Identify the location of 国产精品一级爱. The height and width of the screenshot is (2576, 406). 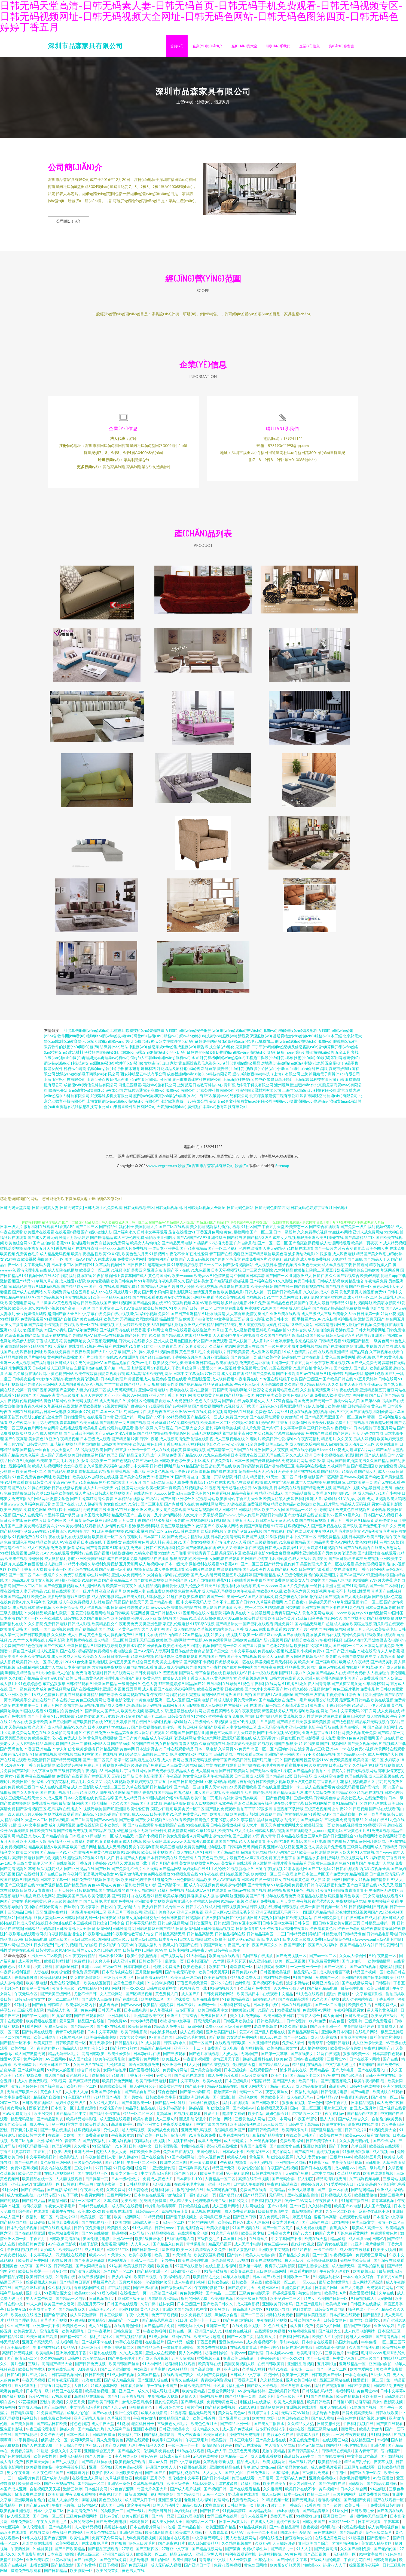
(181, 2344).